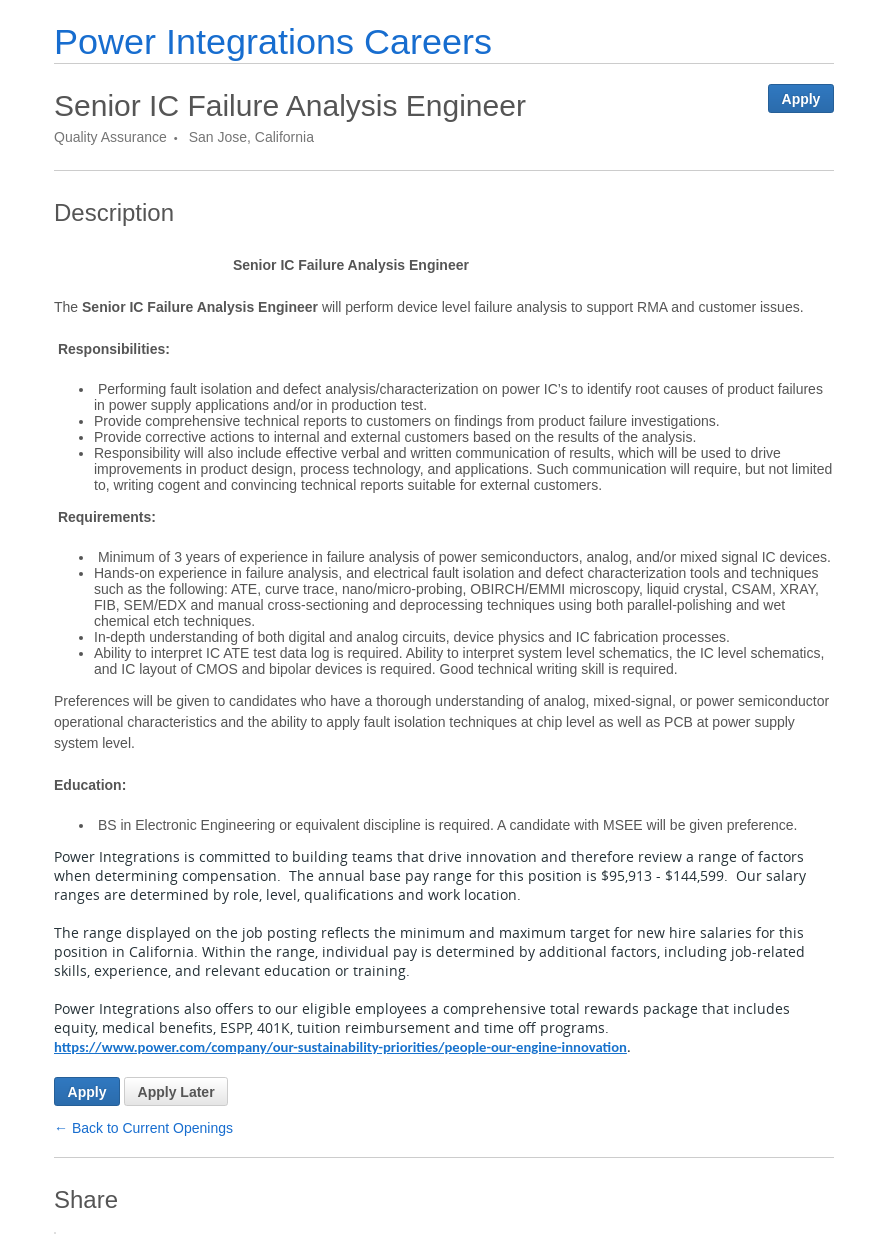 The image size is (888, 1237). I want to click on https://www.power.com/company/our-sustainability-priorities/people-our-engine-innovation, so click(340, 1047).